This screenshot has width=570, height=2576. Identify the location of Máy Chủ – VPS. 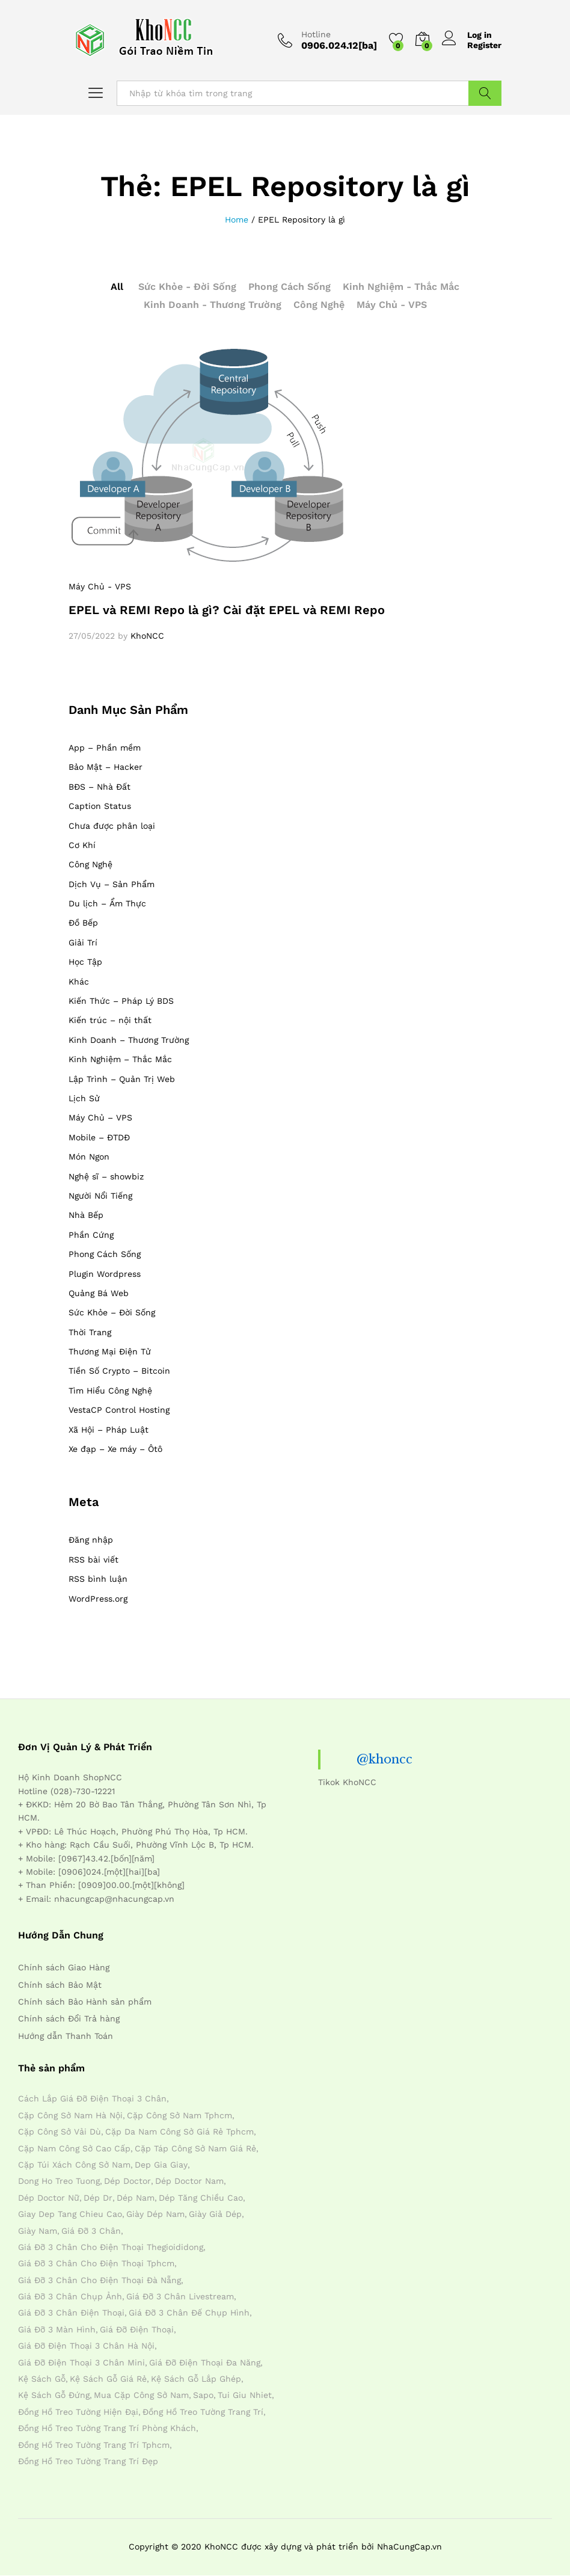
(100, 1117).